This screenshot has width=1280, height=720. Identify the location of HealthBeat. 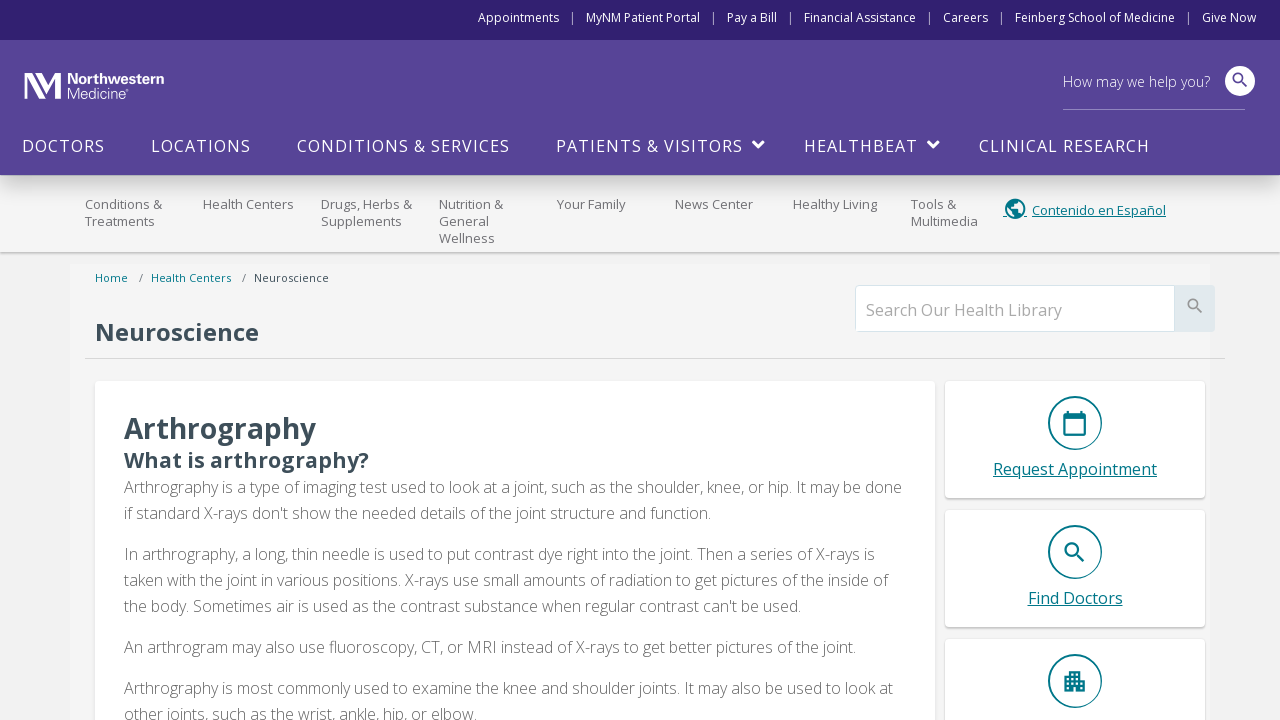
(861, 146).